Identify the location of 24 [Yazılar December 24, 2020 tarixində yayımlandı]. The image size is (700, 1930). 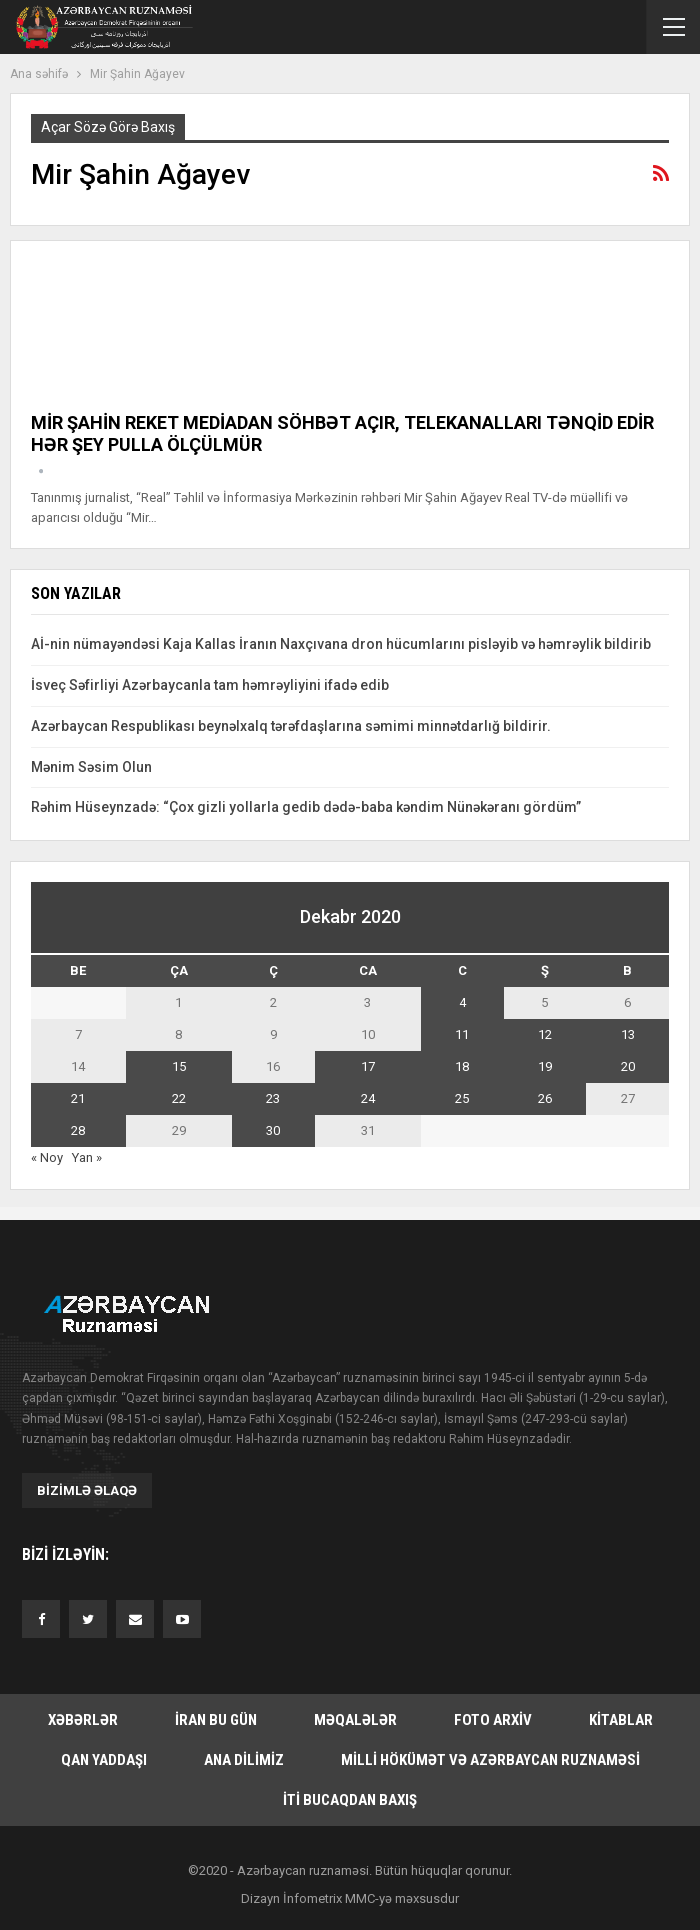
(368, 1098).